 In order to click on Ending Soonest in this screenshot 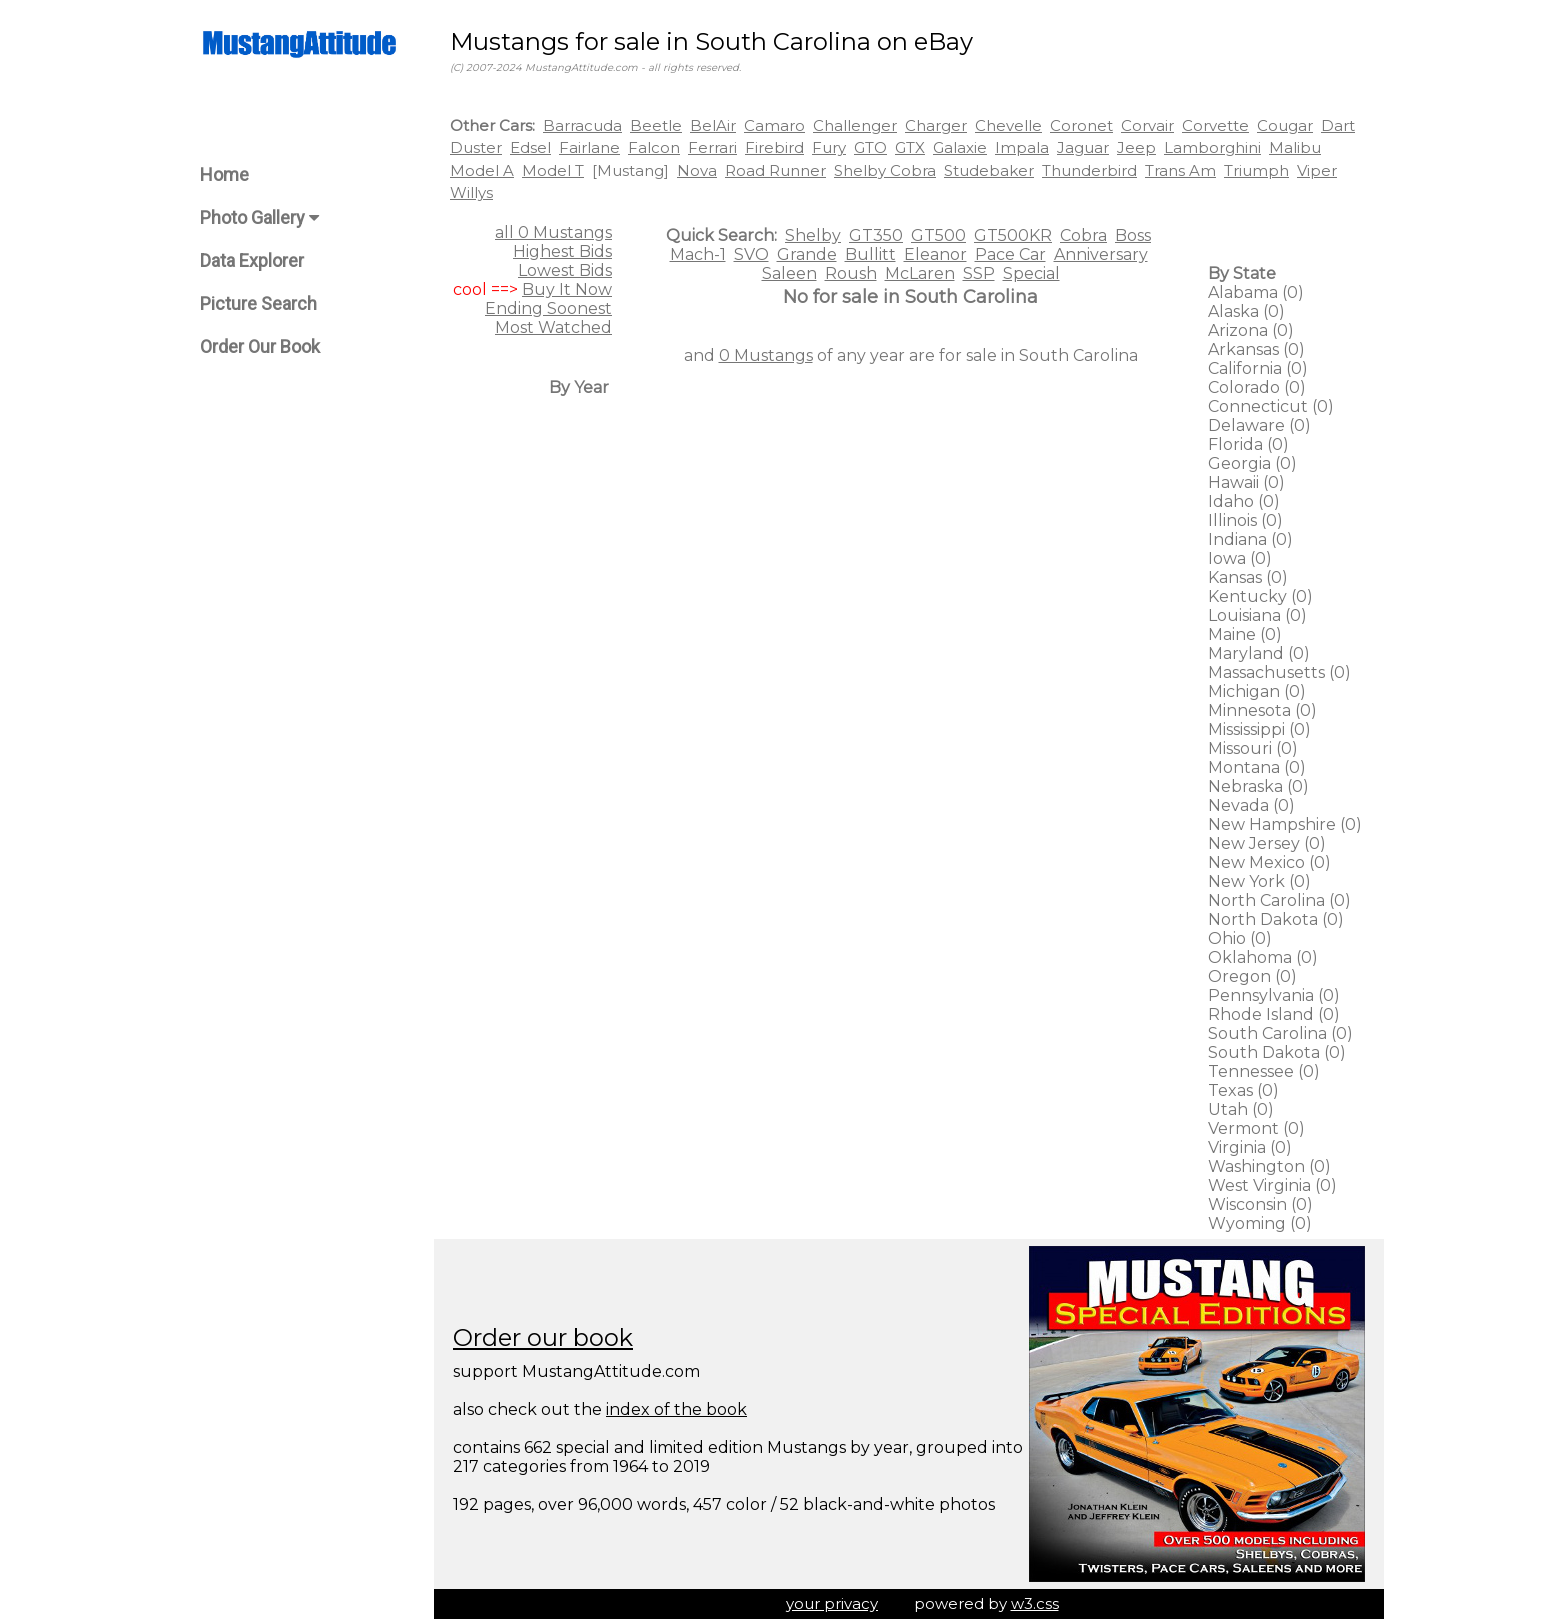, I will do `click(548, 308)`.